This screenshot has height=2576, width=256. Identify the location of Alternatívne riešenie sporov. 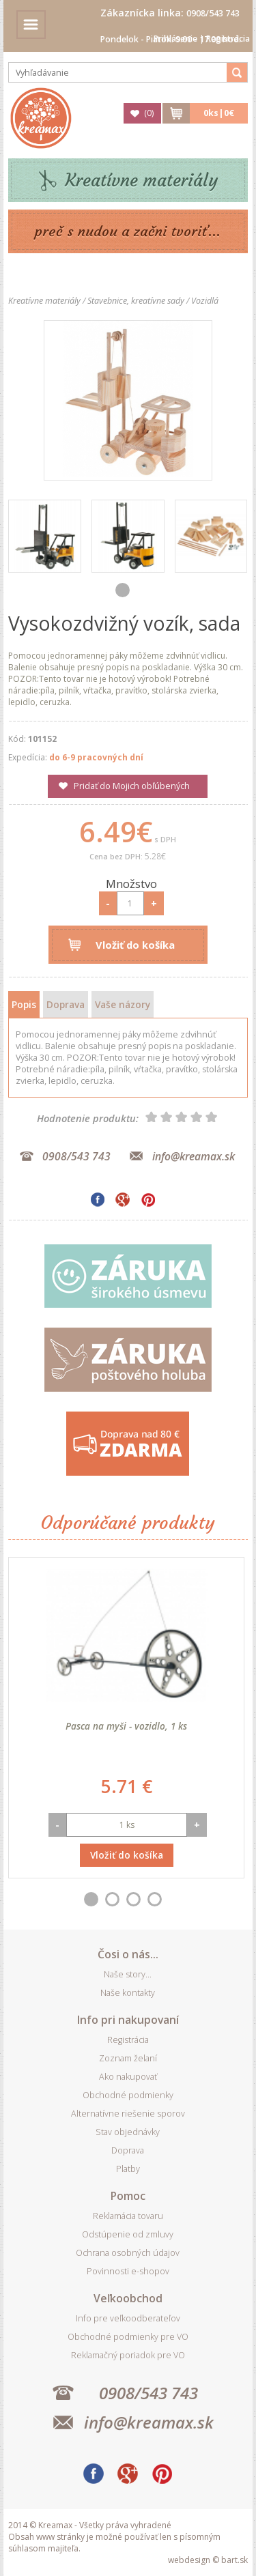
(128, 2113).